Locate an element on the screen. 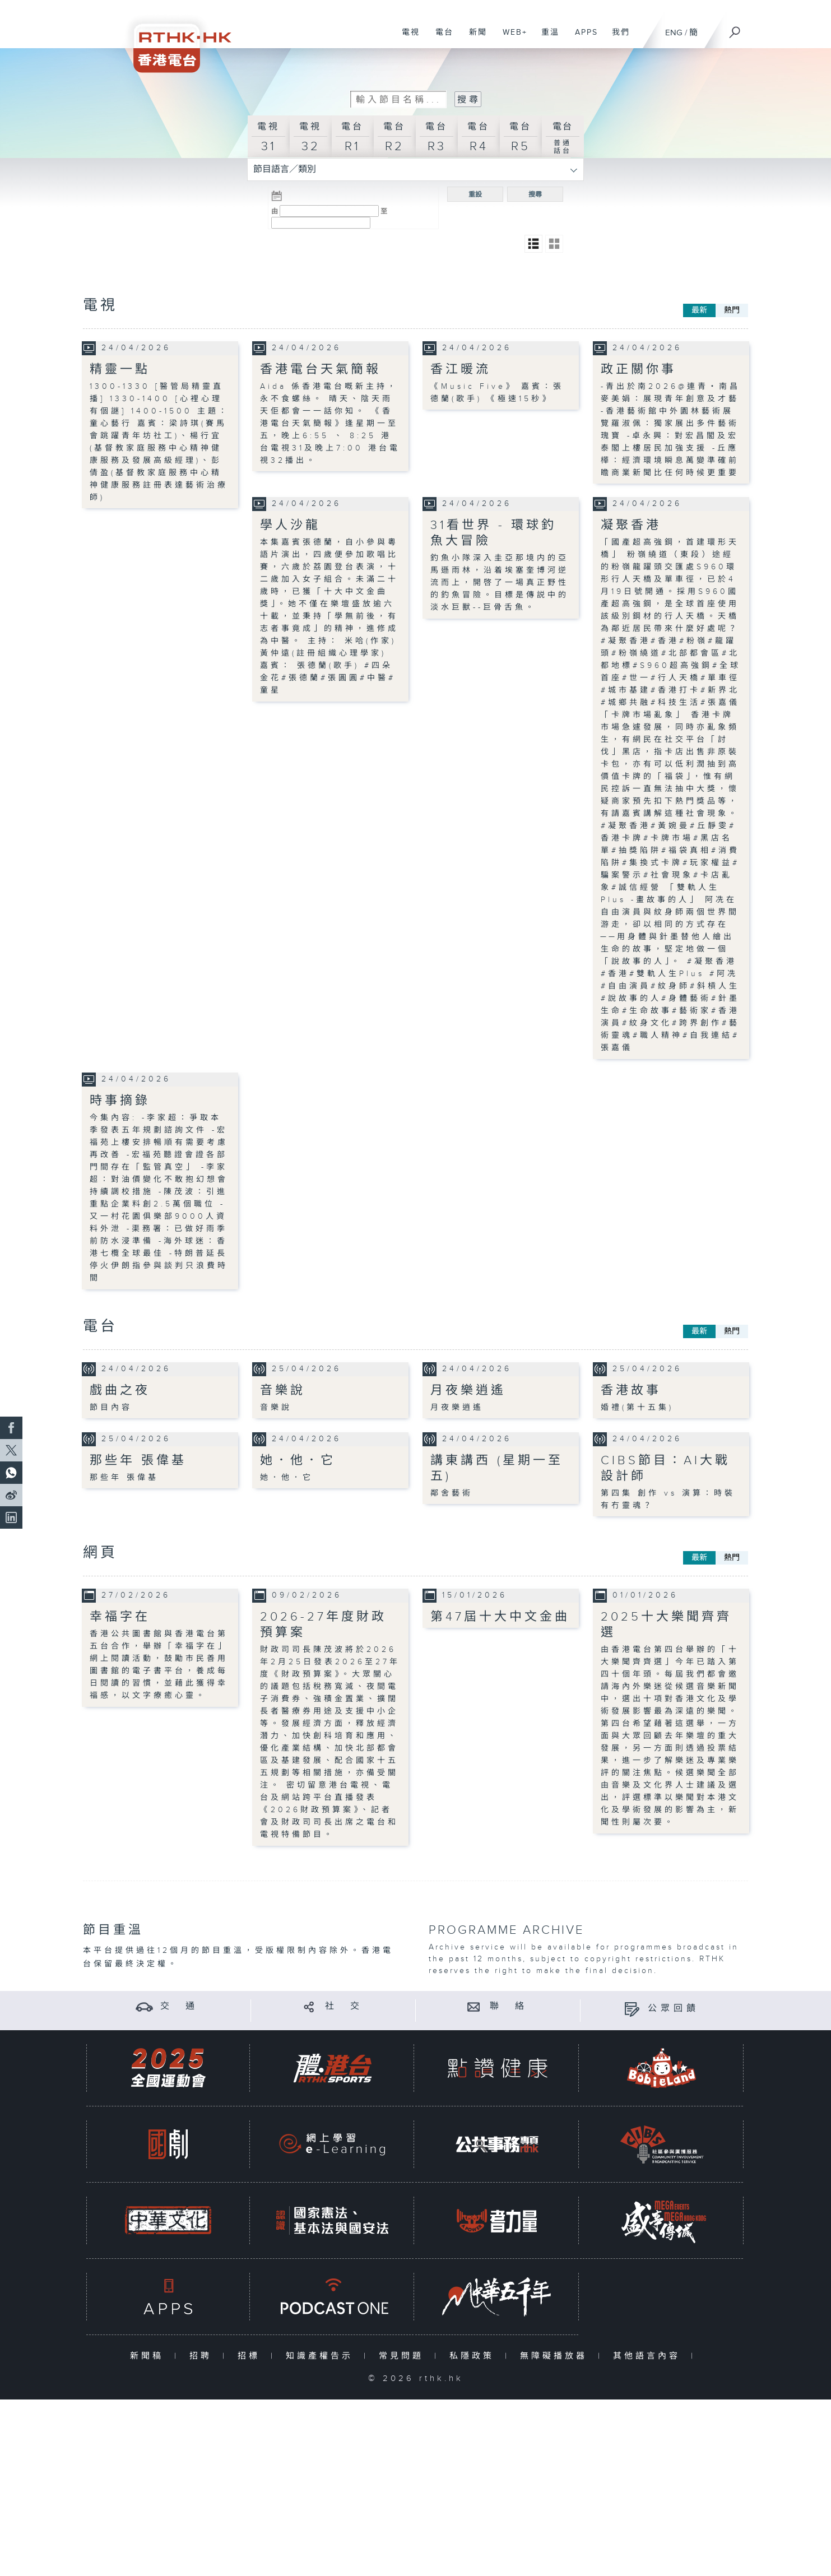  私隱政策 is located at coordinates (474, 2356).